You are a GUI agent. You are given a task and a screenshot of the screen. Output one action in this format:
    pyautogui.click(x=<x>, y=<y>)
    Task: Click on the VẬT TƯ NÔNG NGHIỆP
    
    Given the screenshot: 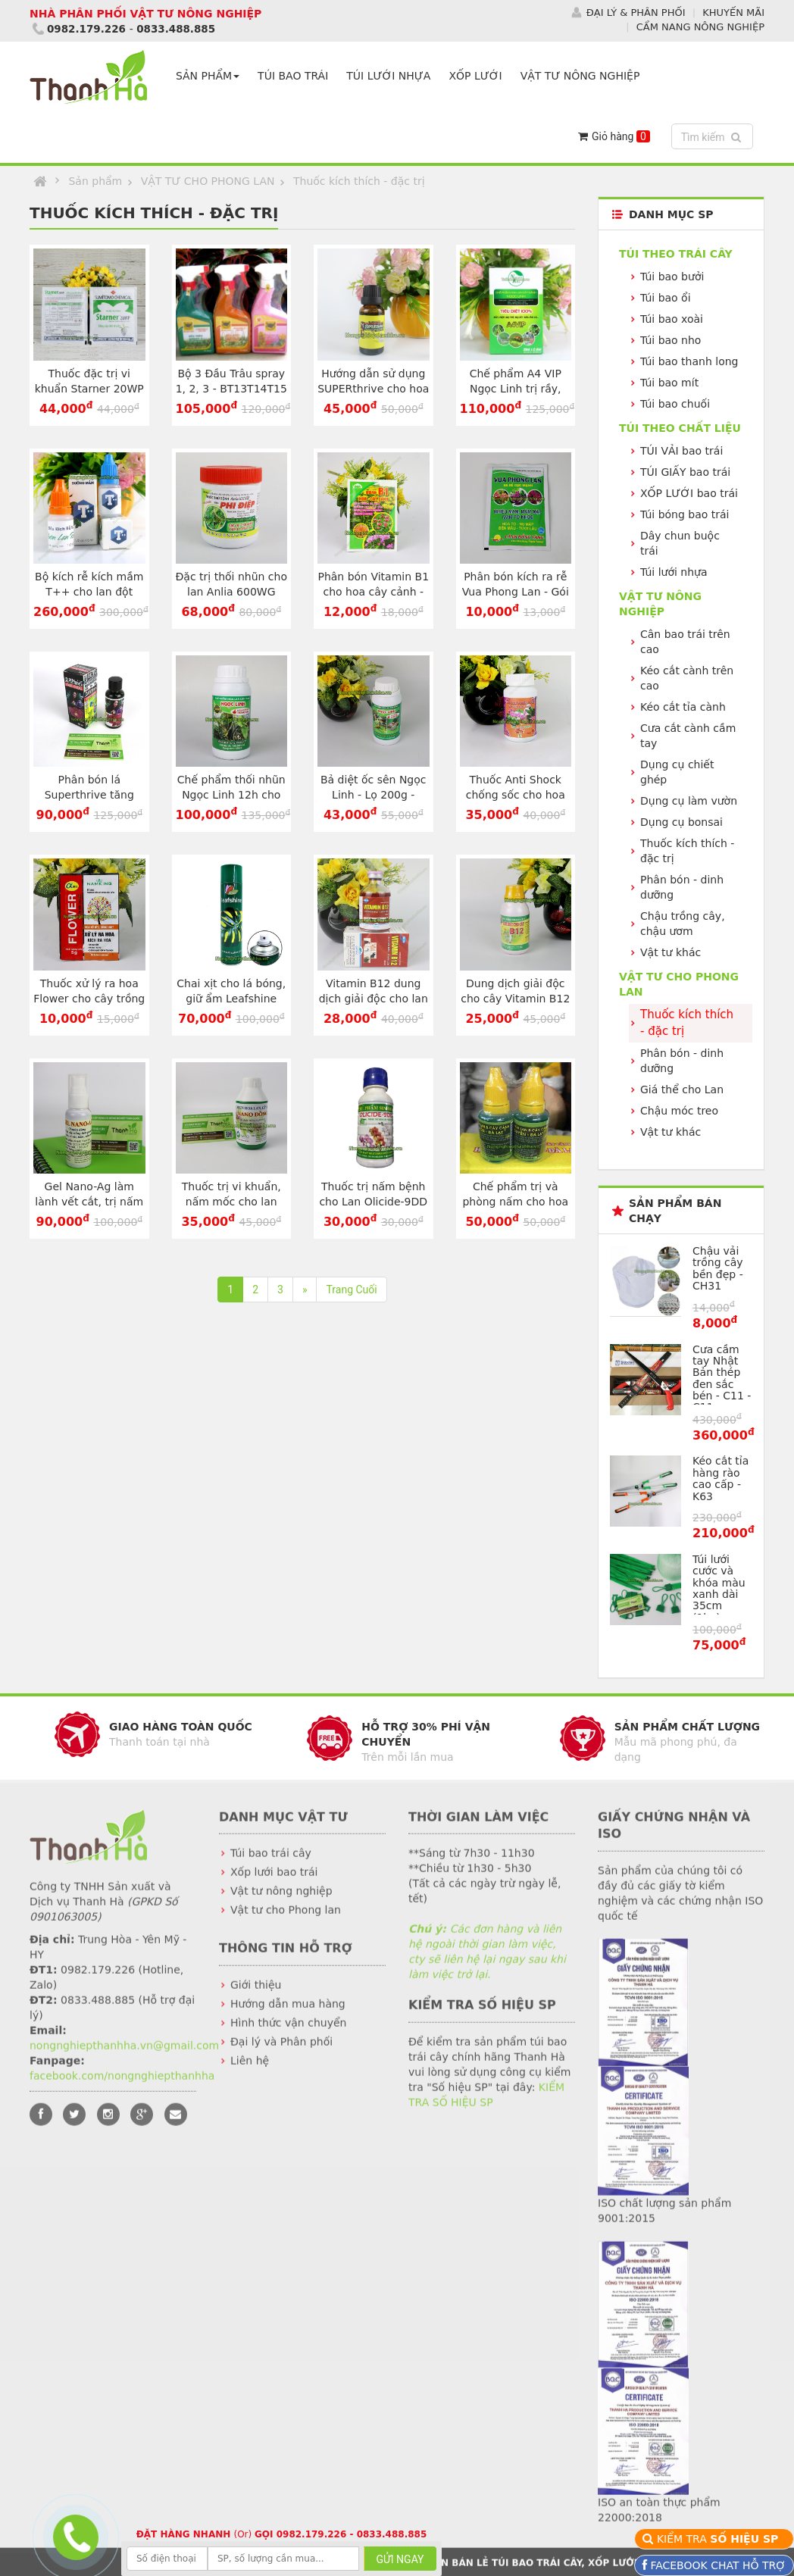 What is the action you would take?
    pyautogui.click(x=583, y=76)
    